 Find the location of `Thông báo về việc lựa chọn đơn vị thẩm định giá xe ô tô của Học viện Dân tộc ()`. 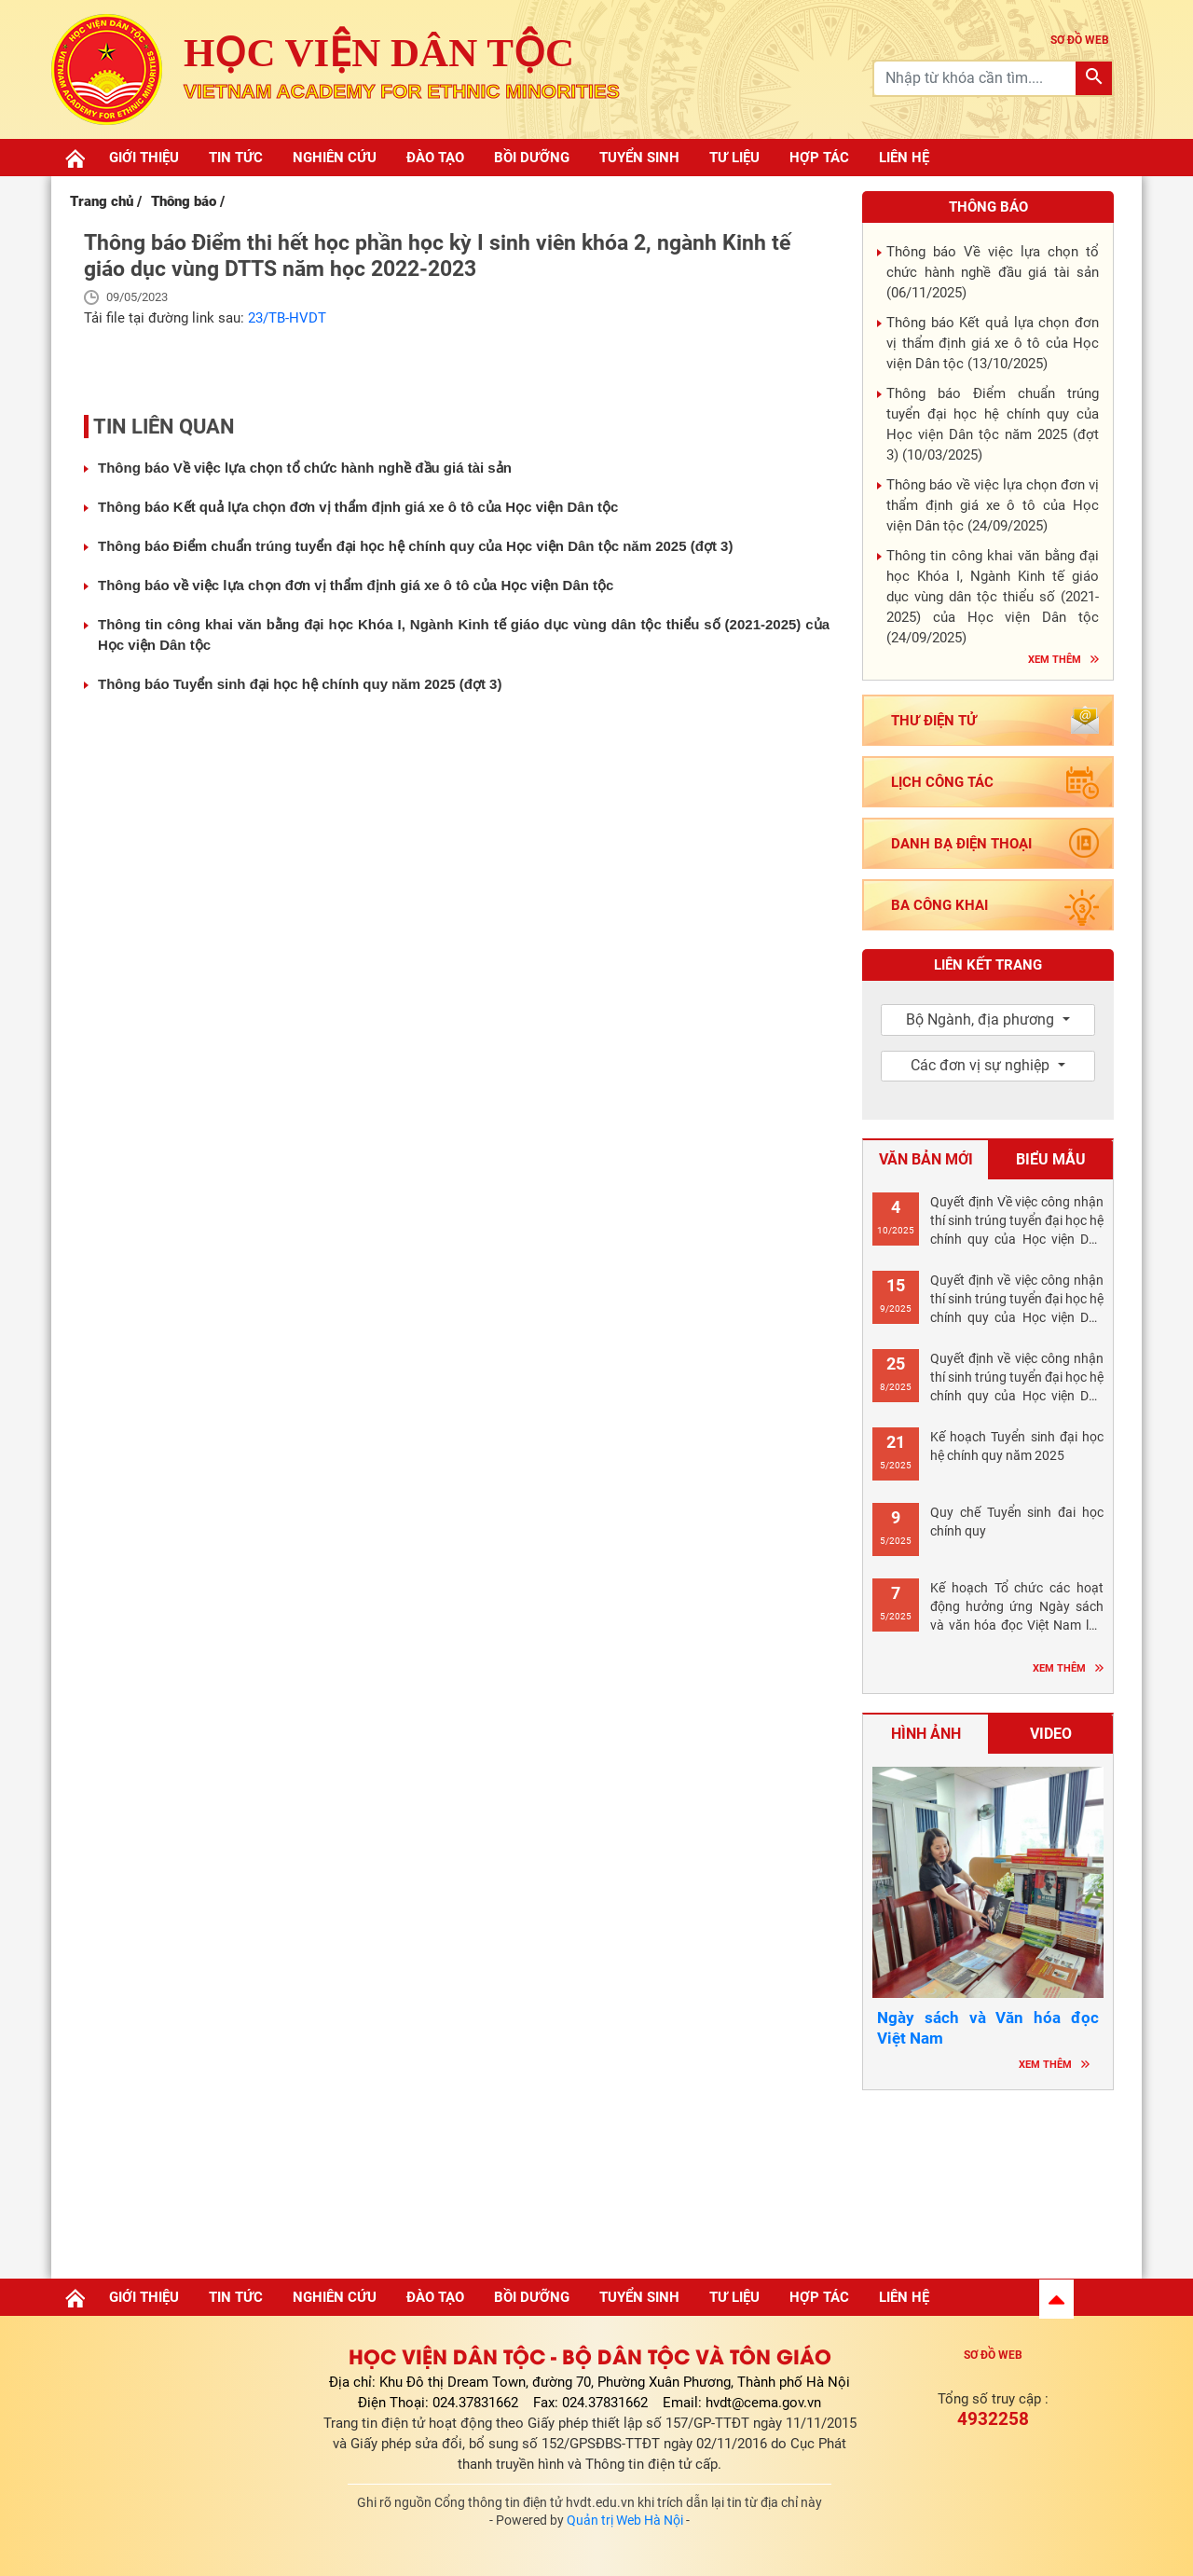

Thông báo về việc lựa chọn đơn vị thẩm định giá xe ô tô của Học viện Dân tộc () is located at coordinates (992, 505).